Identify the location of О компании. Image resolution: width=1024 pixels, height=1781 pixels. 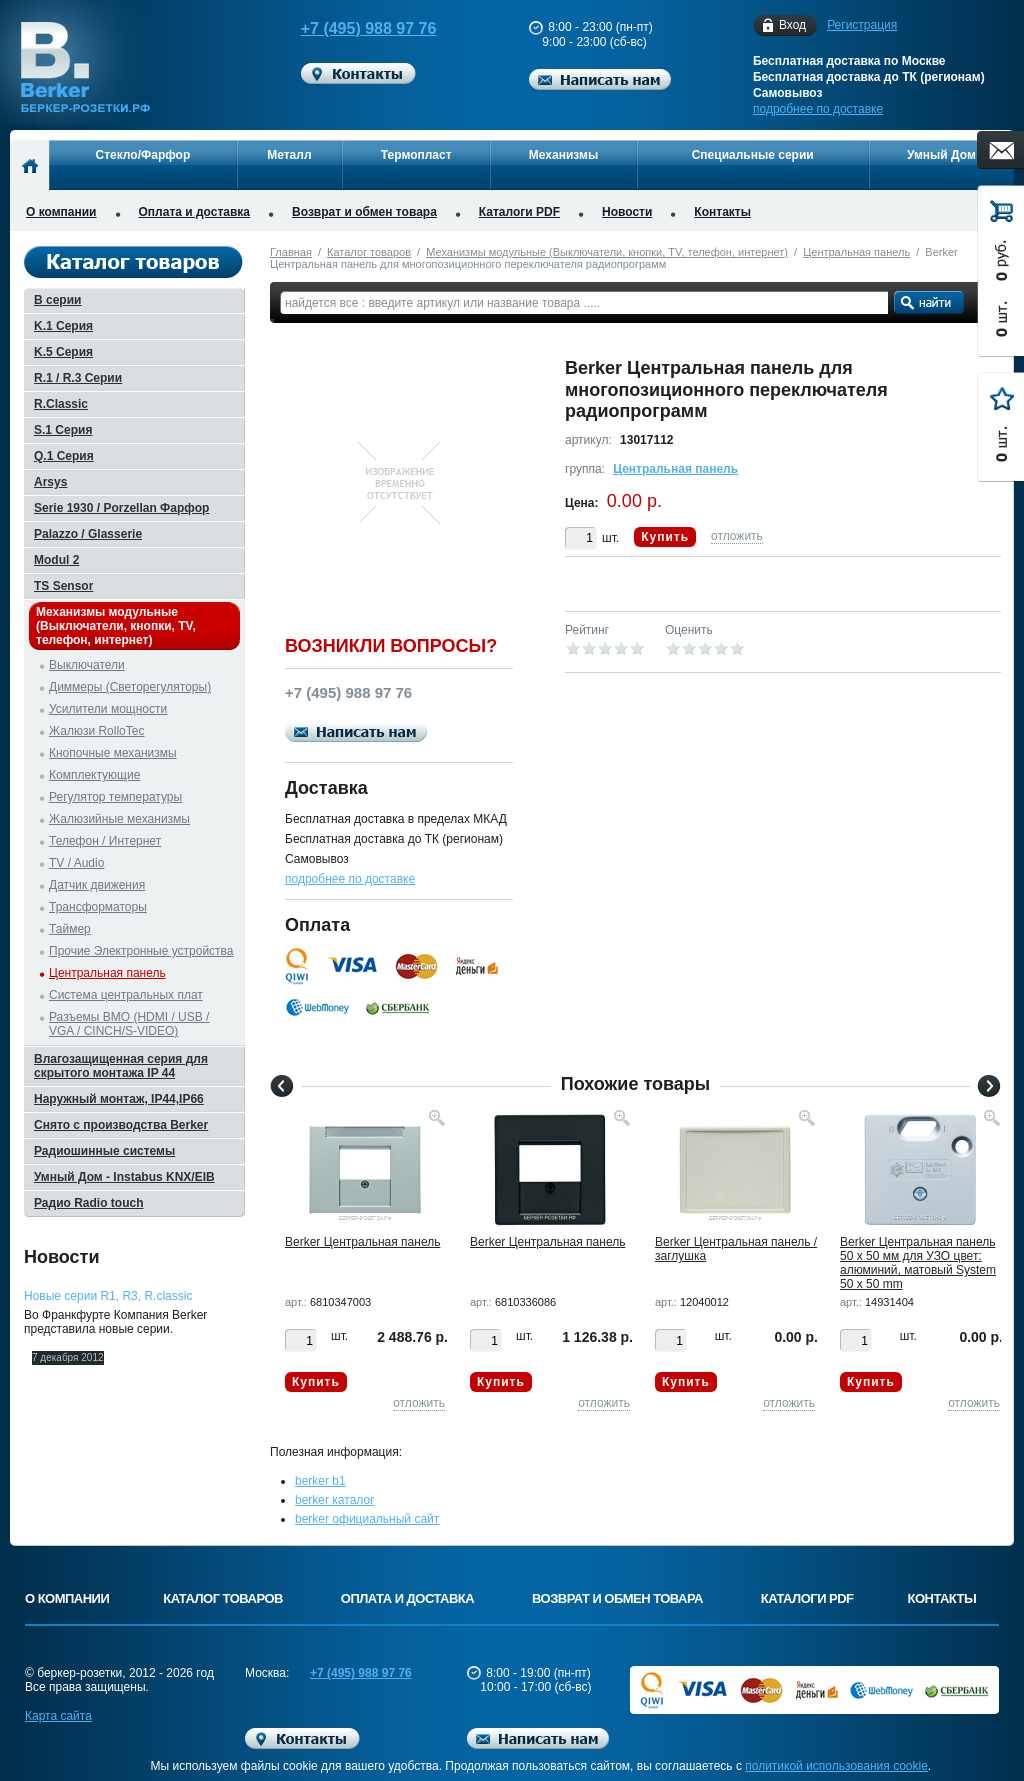
(61, 212).